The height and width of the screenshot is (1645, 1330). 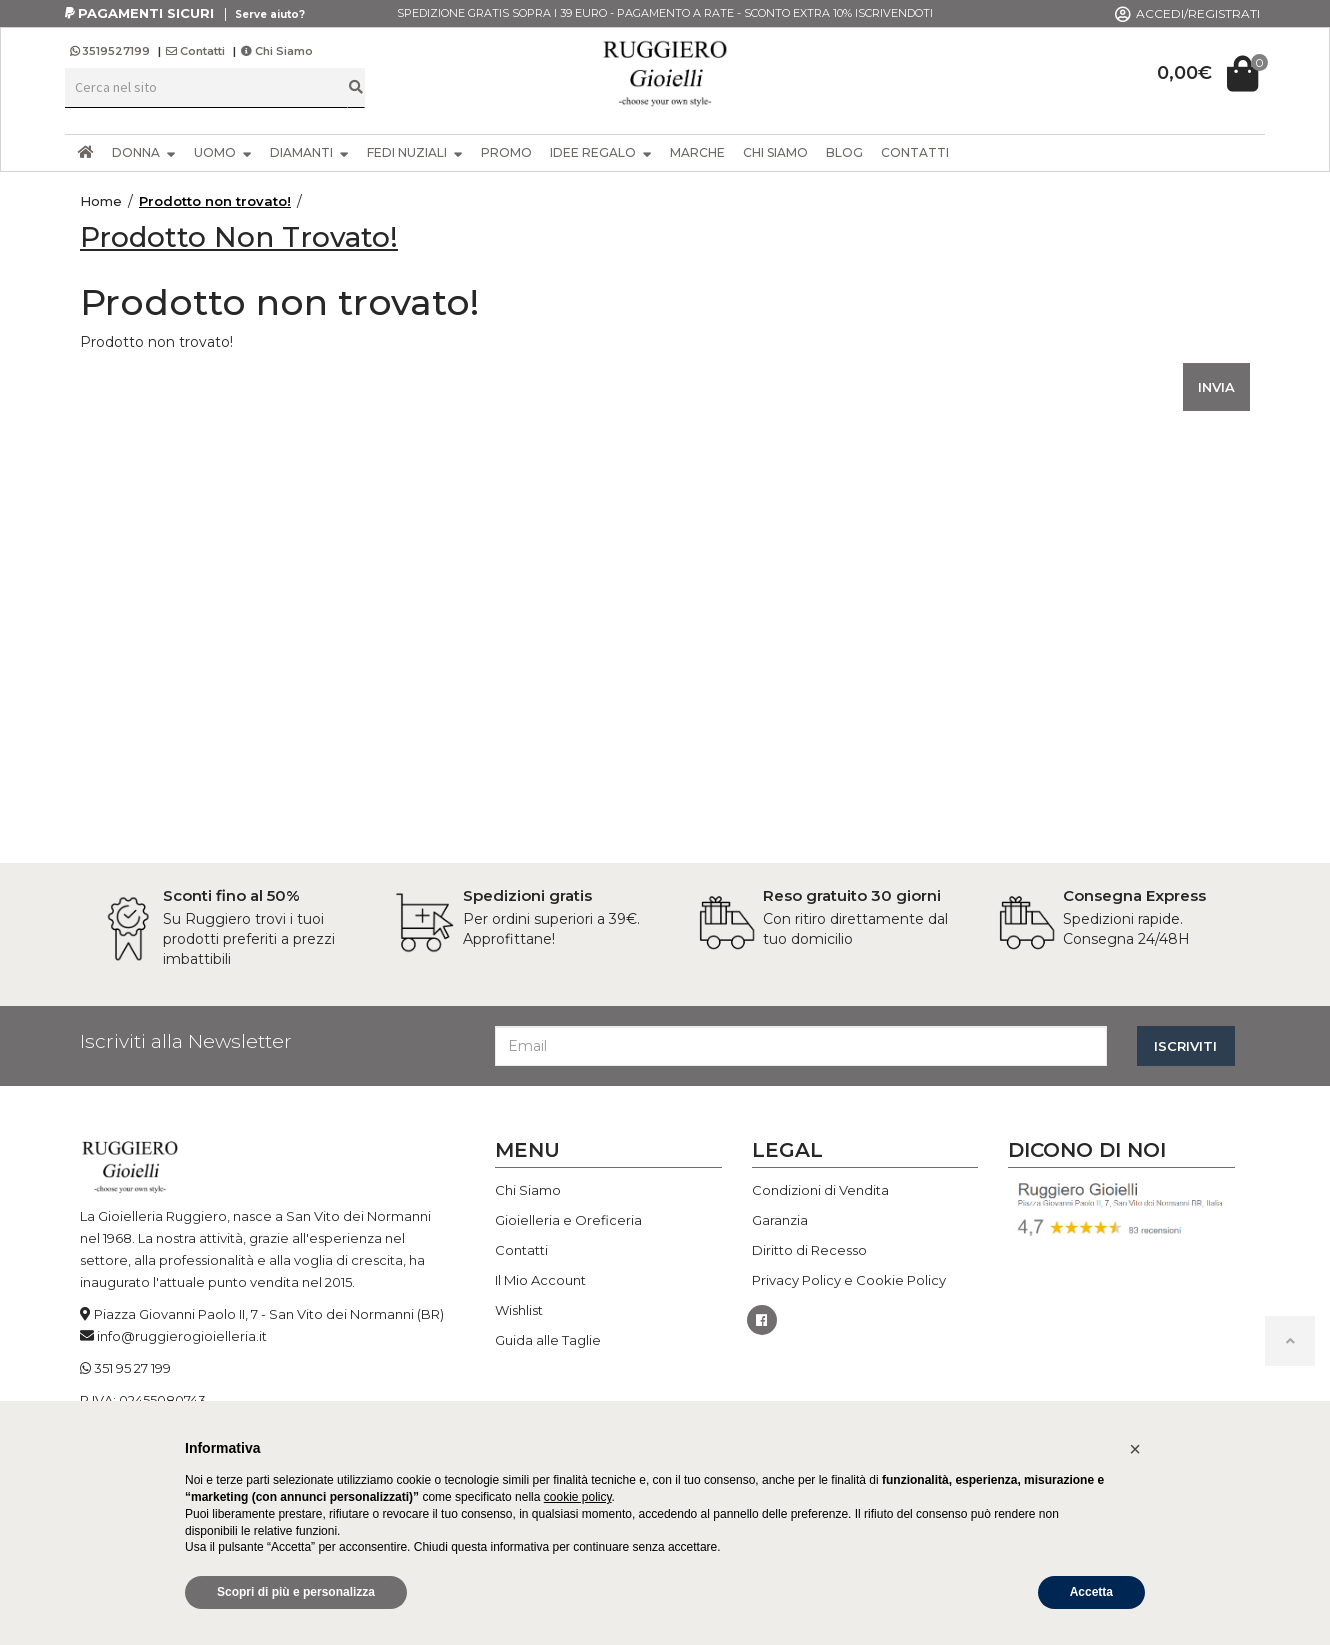 What do you see at coordinates (780, 1220) in the screenshot?
I see `Garanzia` at bounding box center [780, 1220].